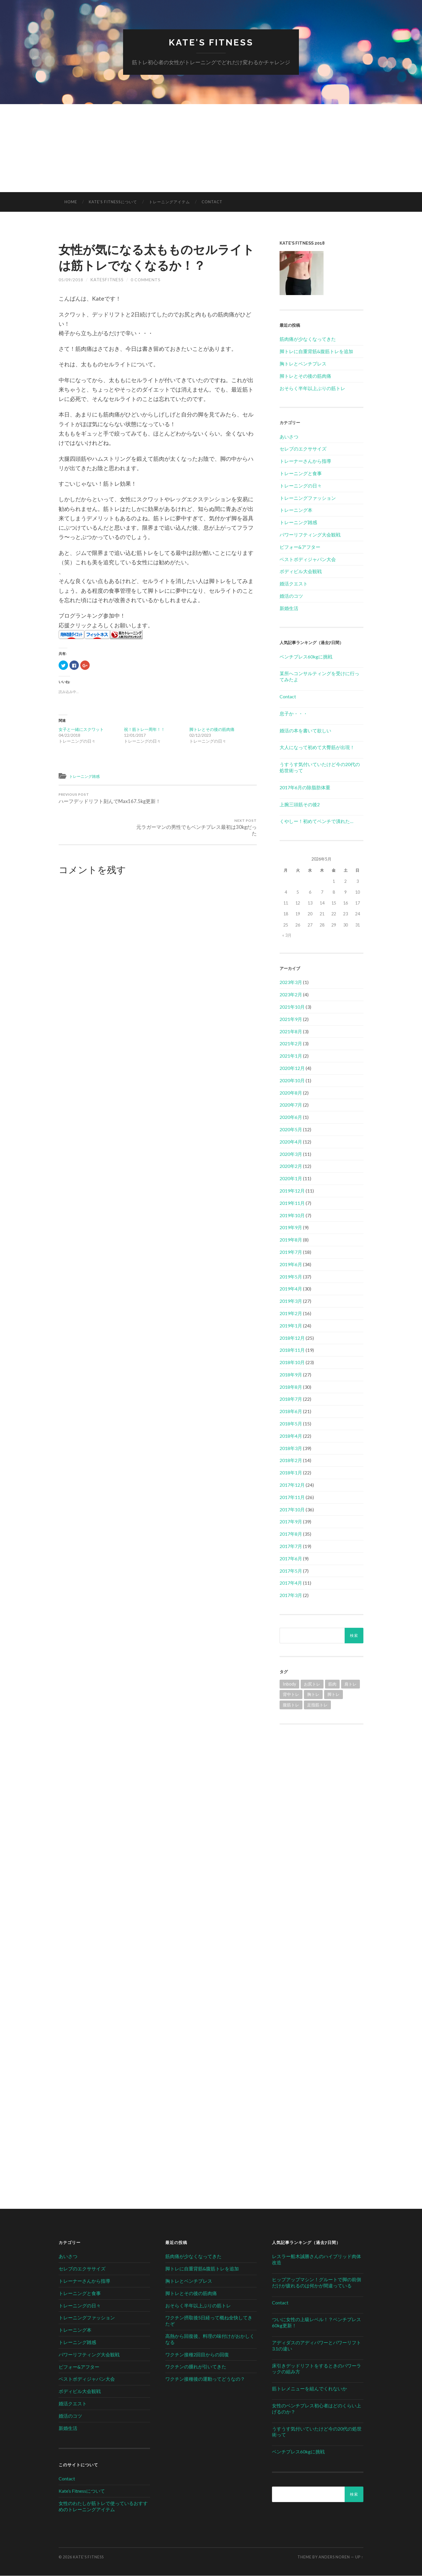 This screenshot has width=422, height=2576. What do you see at coordinates (296, 510) in the screenshot?
I see `トレーニング本` at bounding box center [296, 510].